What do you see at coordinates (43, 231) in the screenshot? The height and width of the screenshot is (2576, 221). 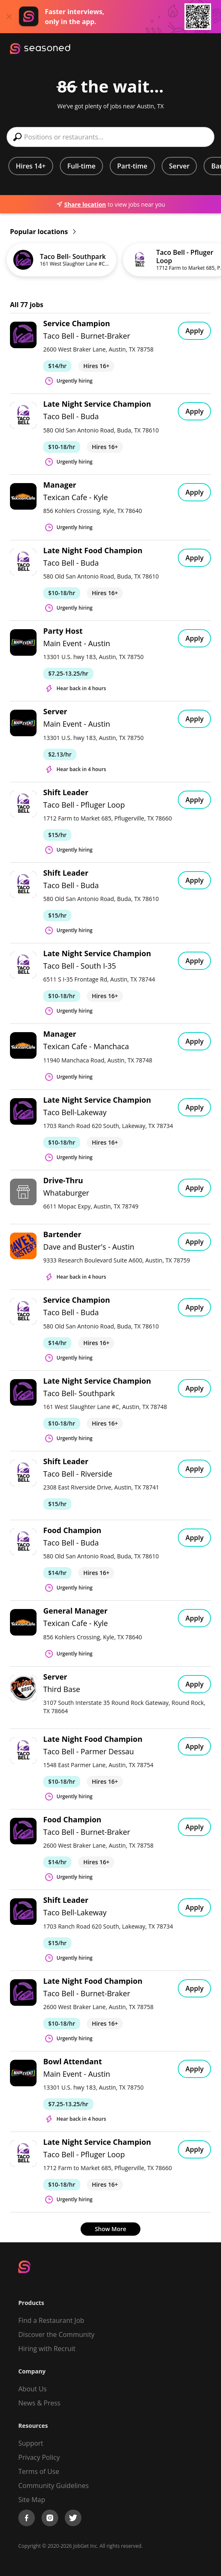 I see `Popular locations` at bounding box center [43, 231].